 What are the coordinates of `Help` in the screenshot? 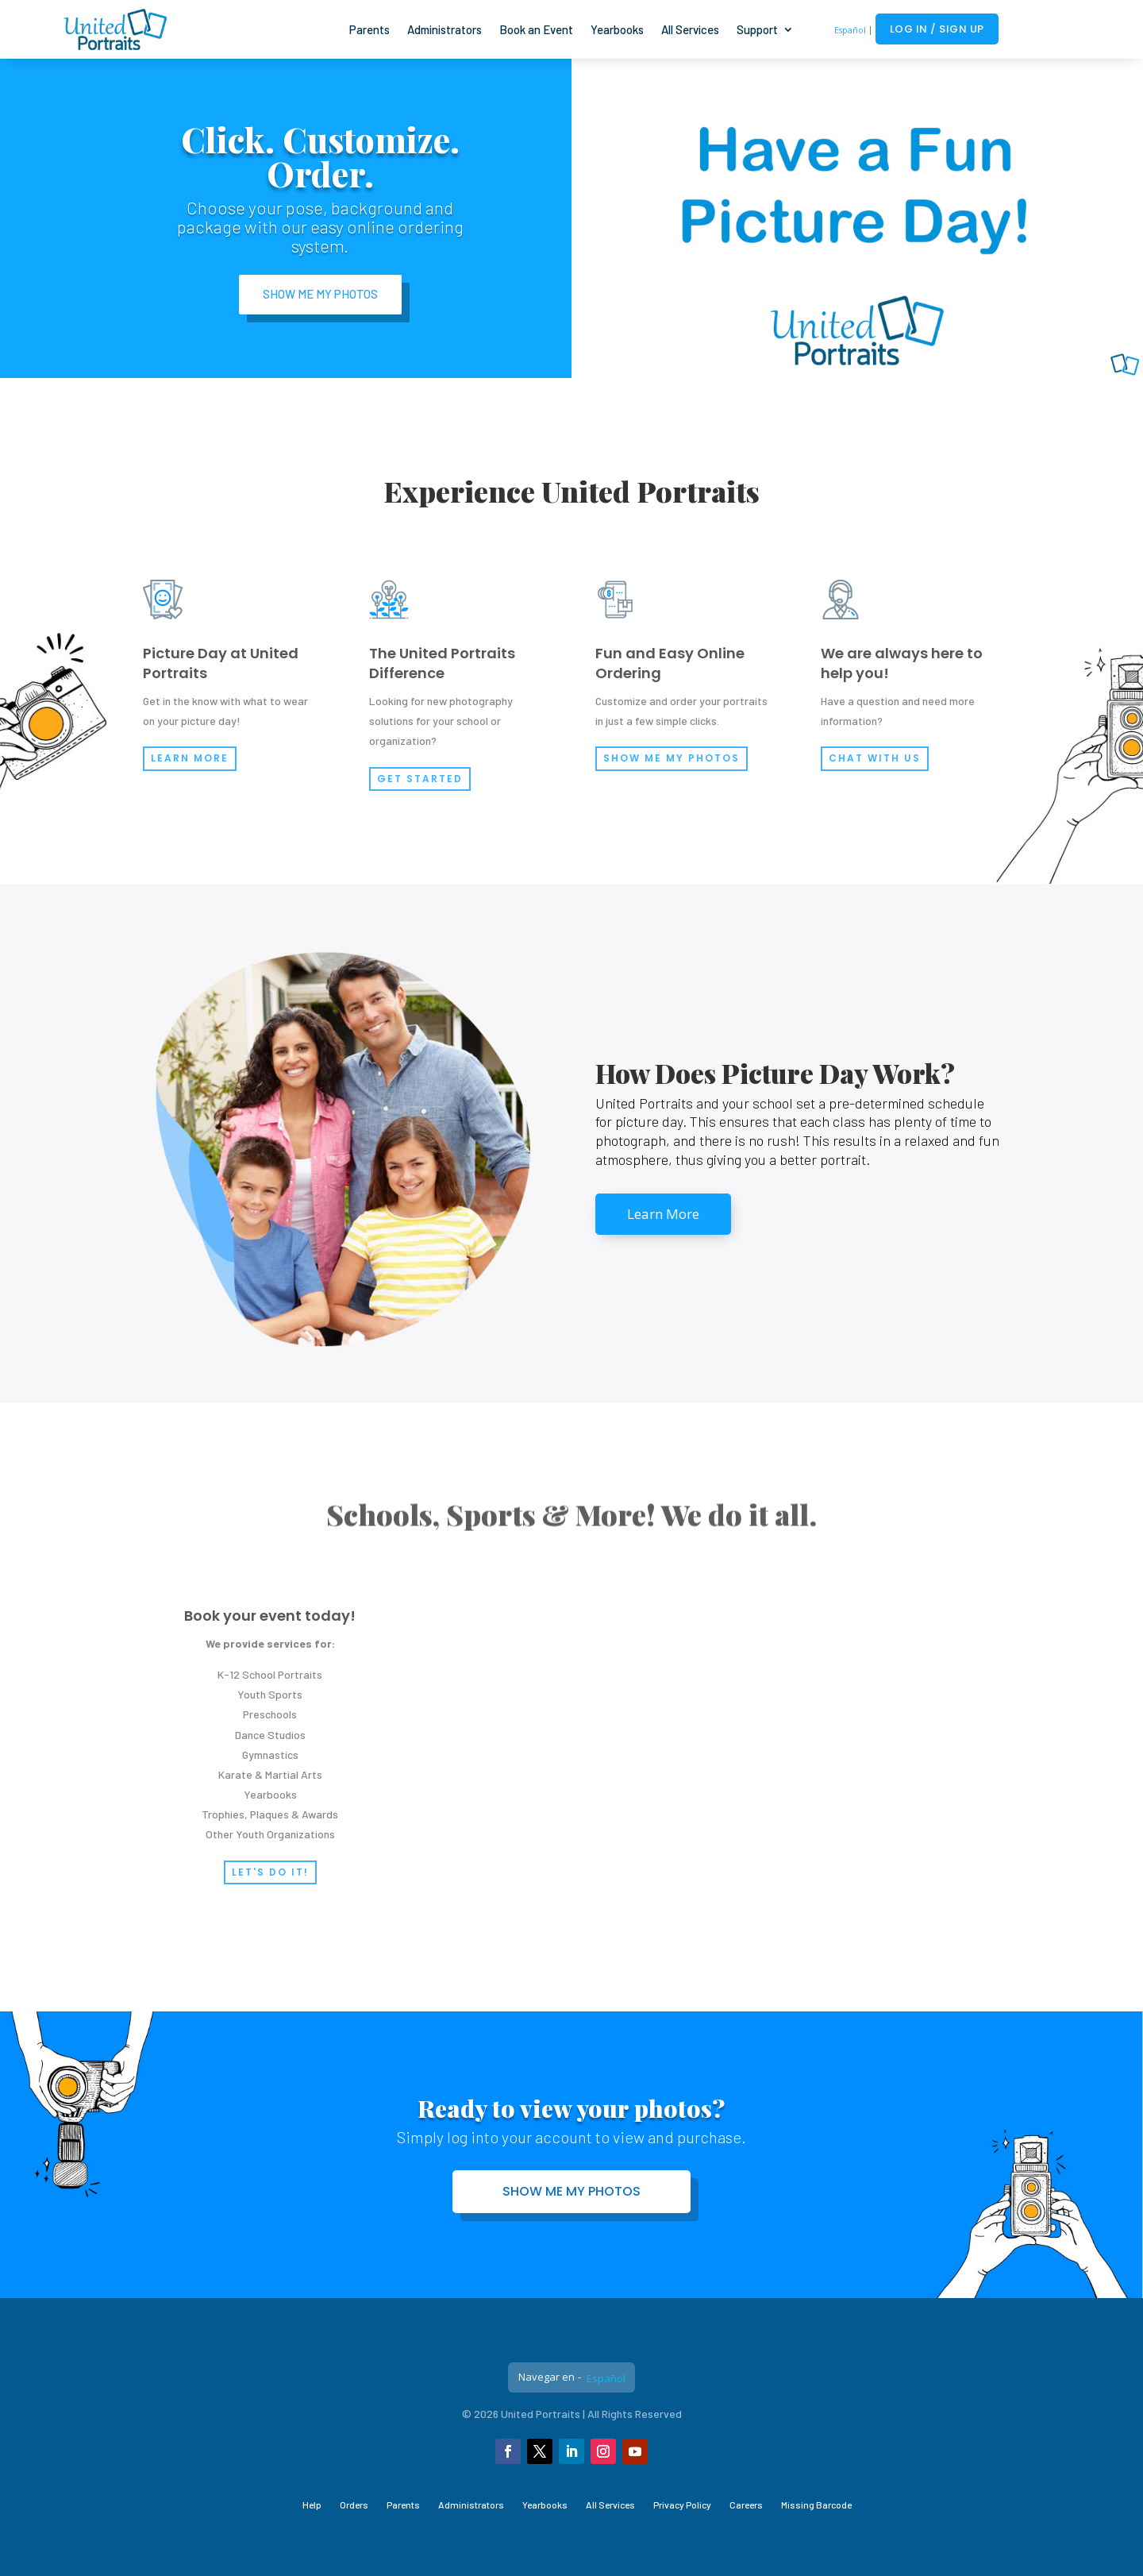 It's located at (311, 2504).